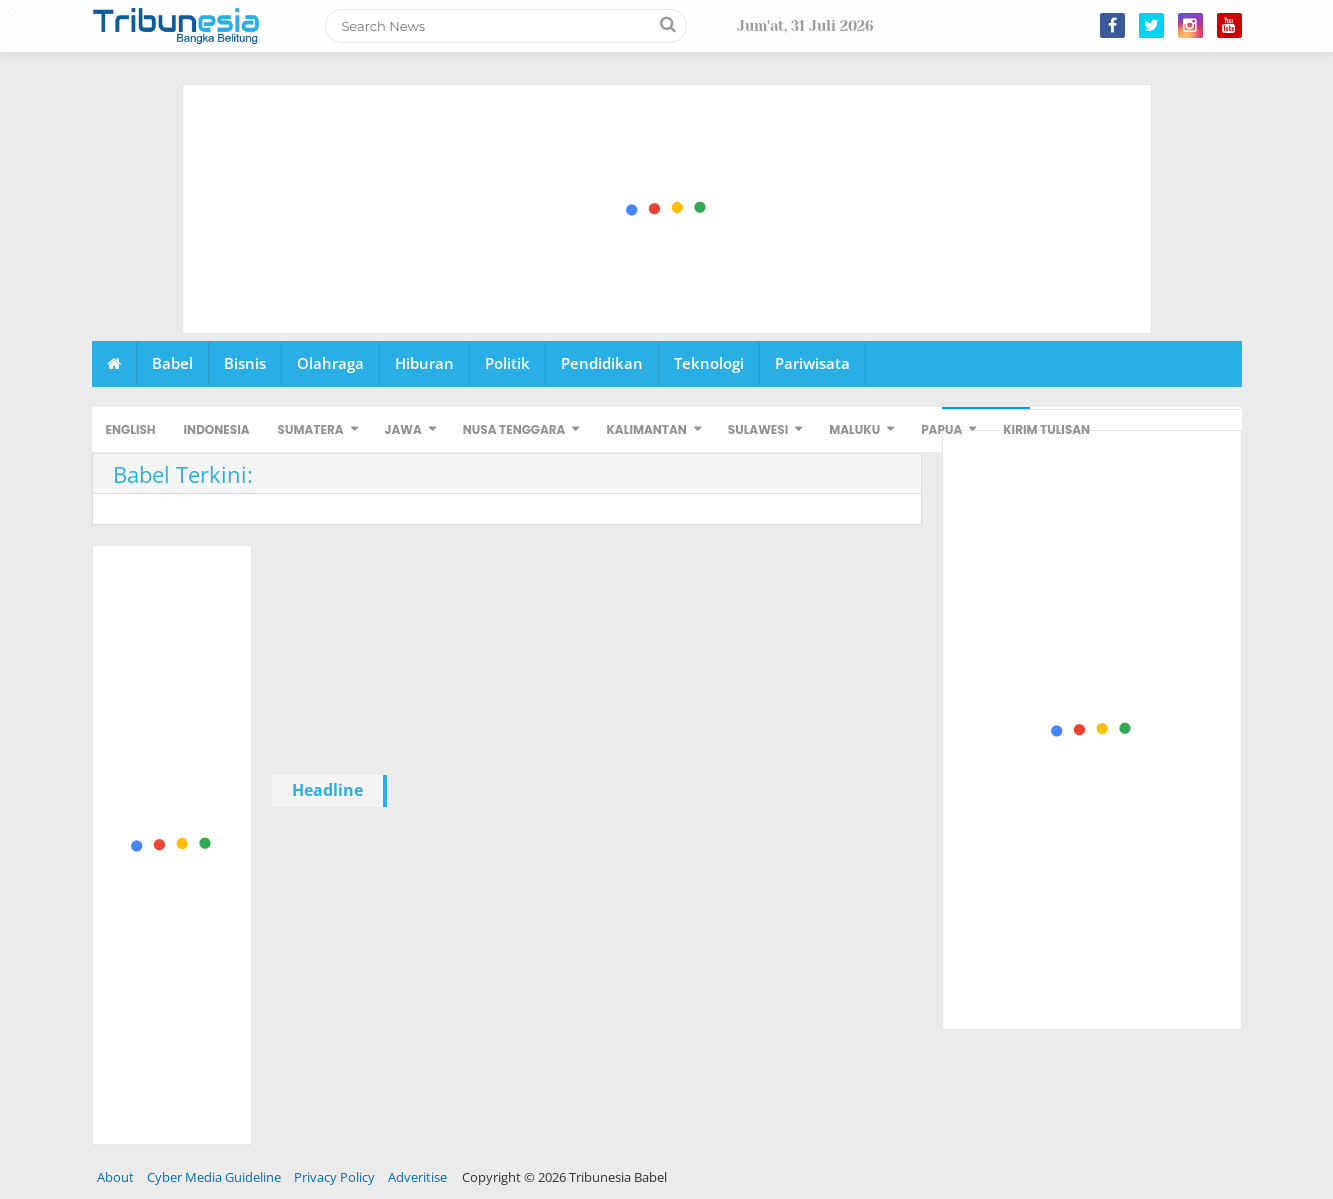 Image resolution: width=1333 pixels, height=1199 pixels. What do you see at coordinates (311, 429) in the screenshot?
I see `SUMATERA` at bounding box center [311, 429].